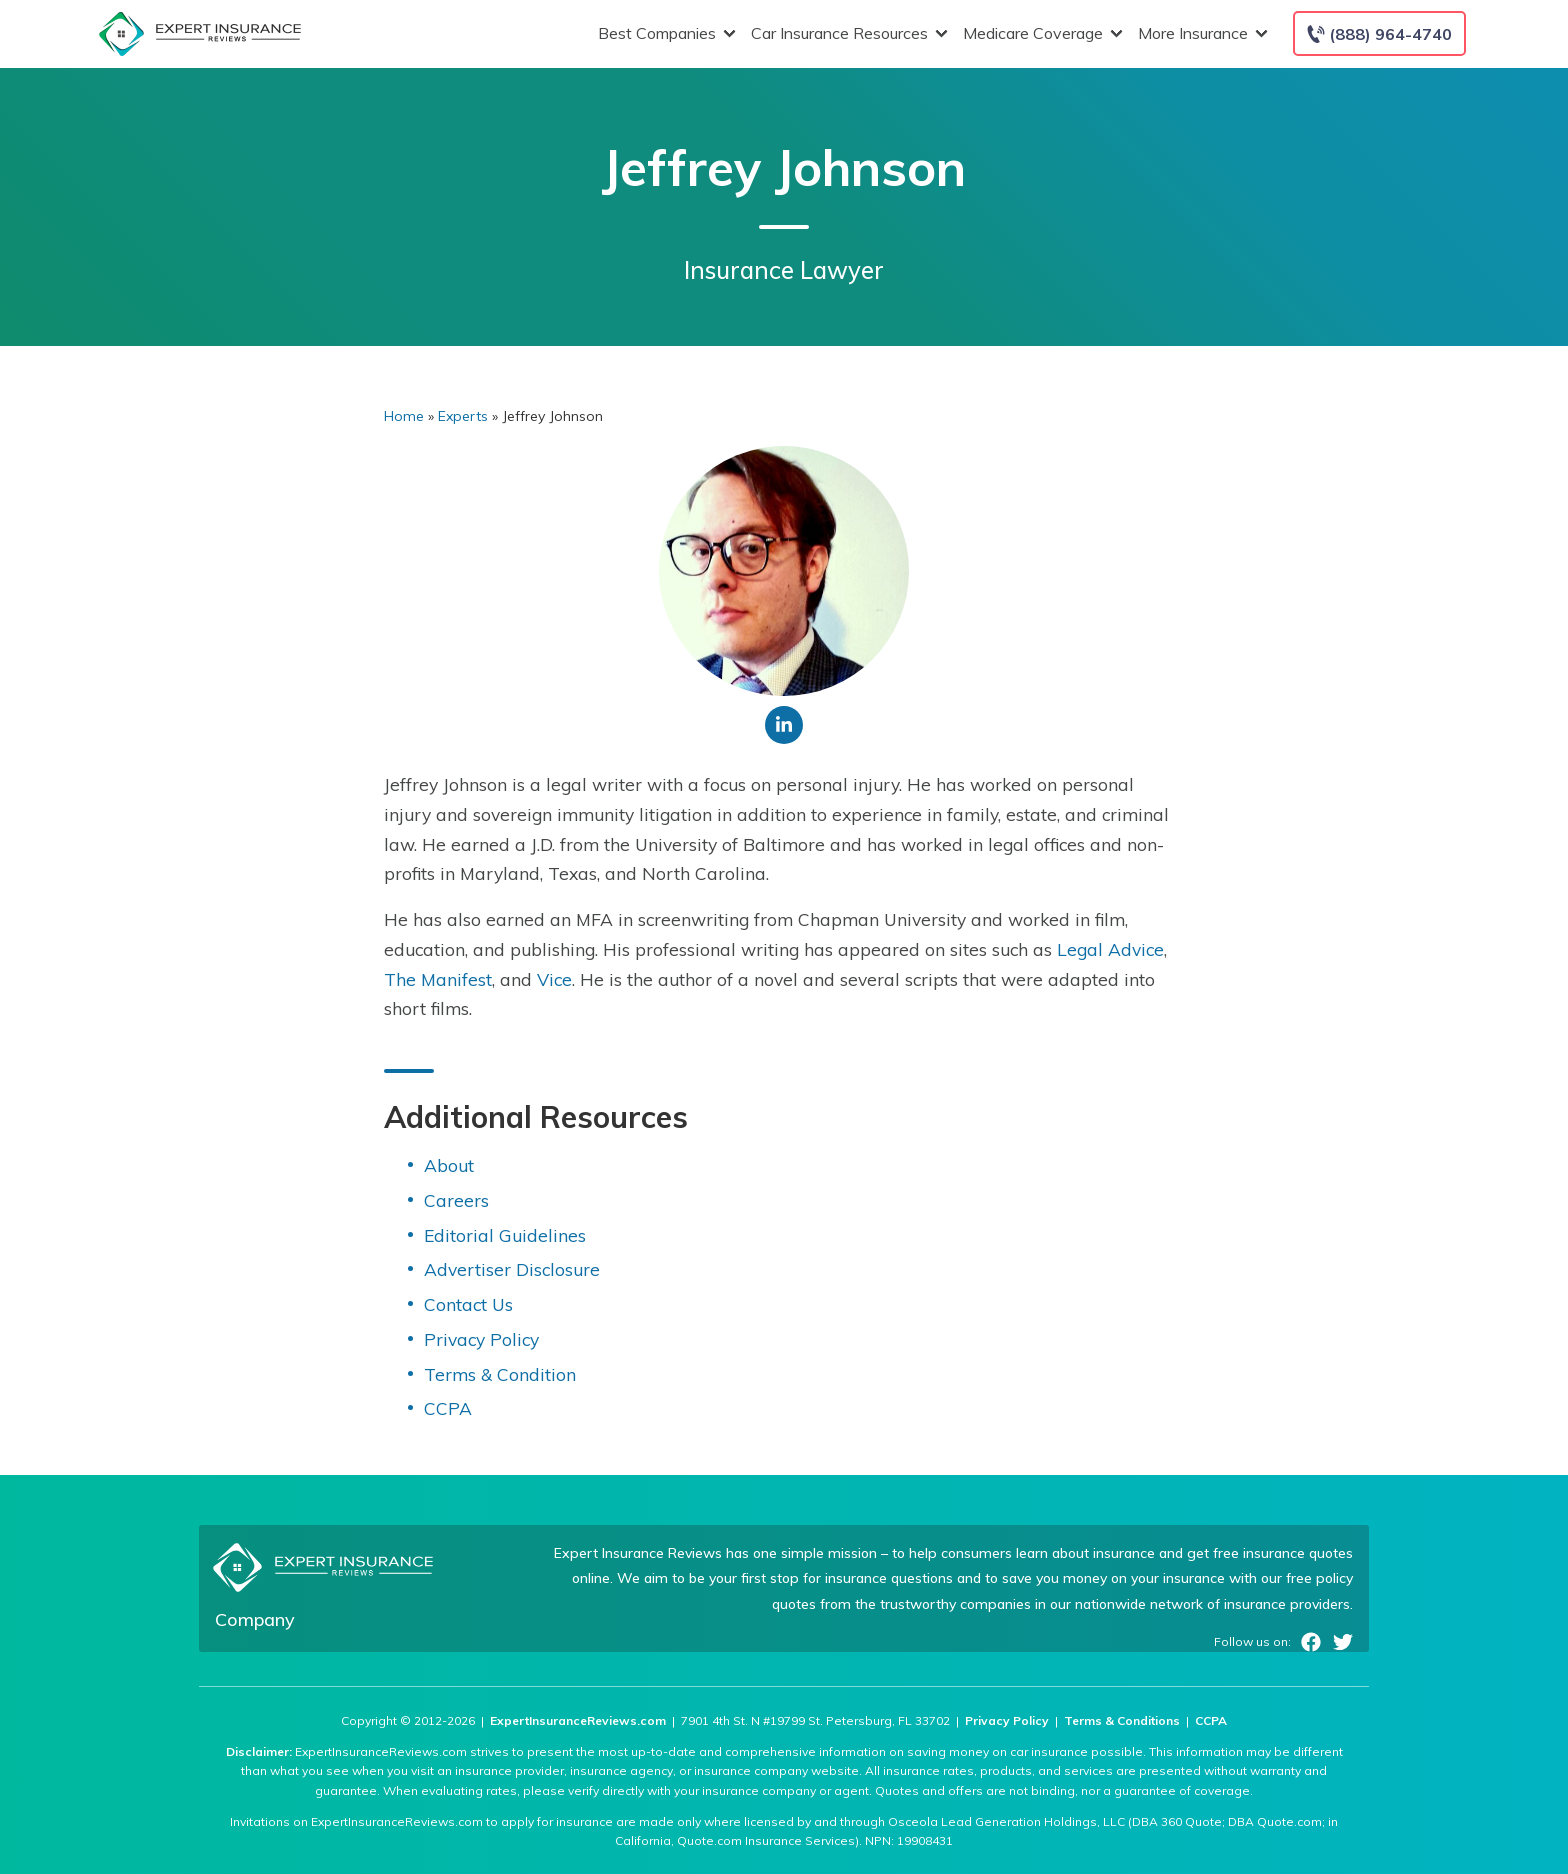 The width and height of the screenshot is (1568, 1874). What do you see at coordinates (1122, 1720) in the screenshot?
I see `Terms & Conditions` at bounding box center [1122, 1720].